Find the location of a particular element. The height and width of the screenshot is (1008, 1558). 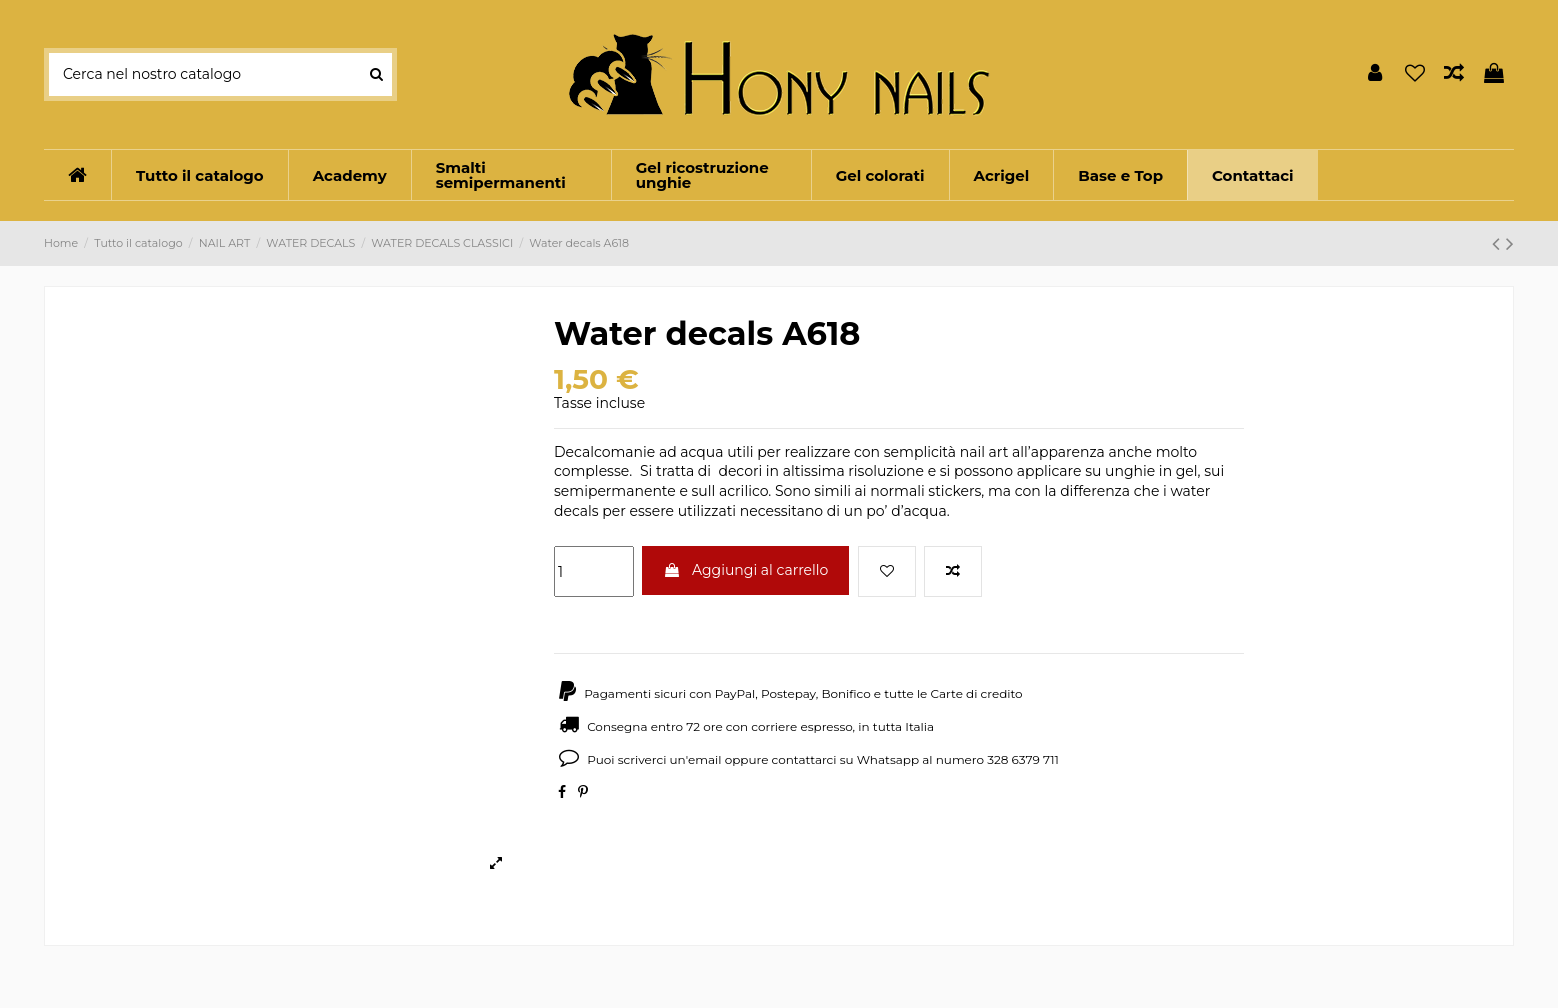

email is located at coordinates (705, 759).